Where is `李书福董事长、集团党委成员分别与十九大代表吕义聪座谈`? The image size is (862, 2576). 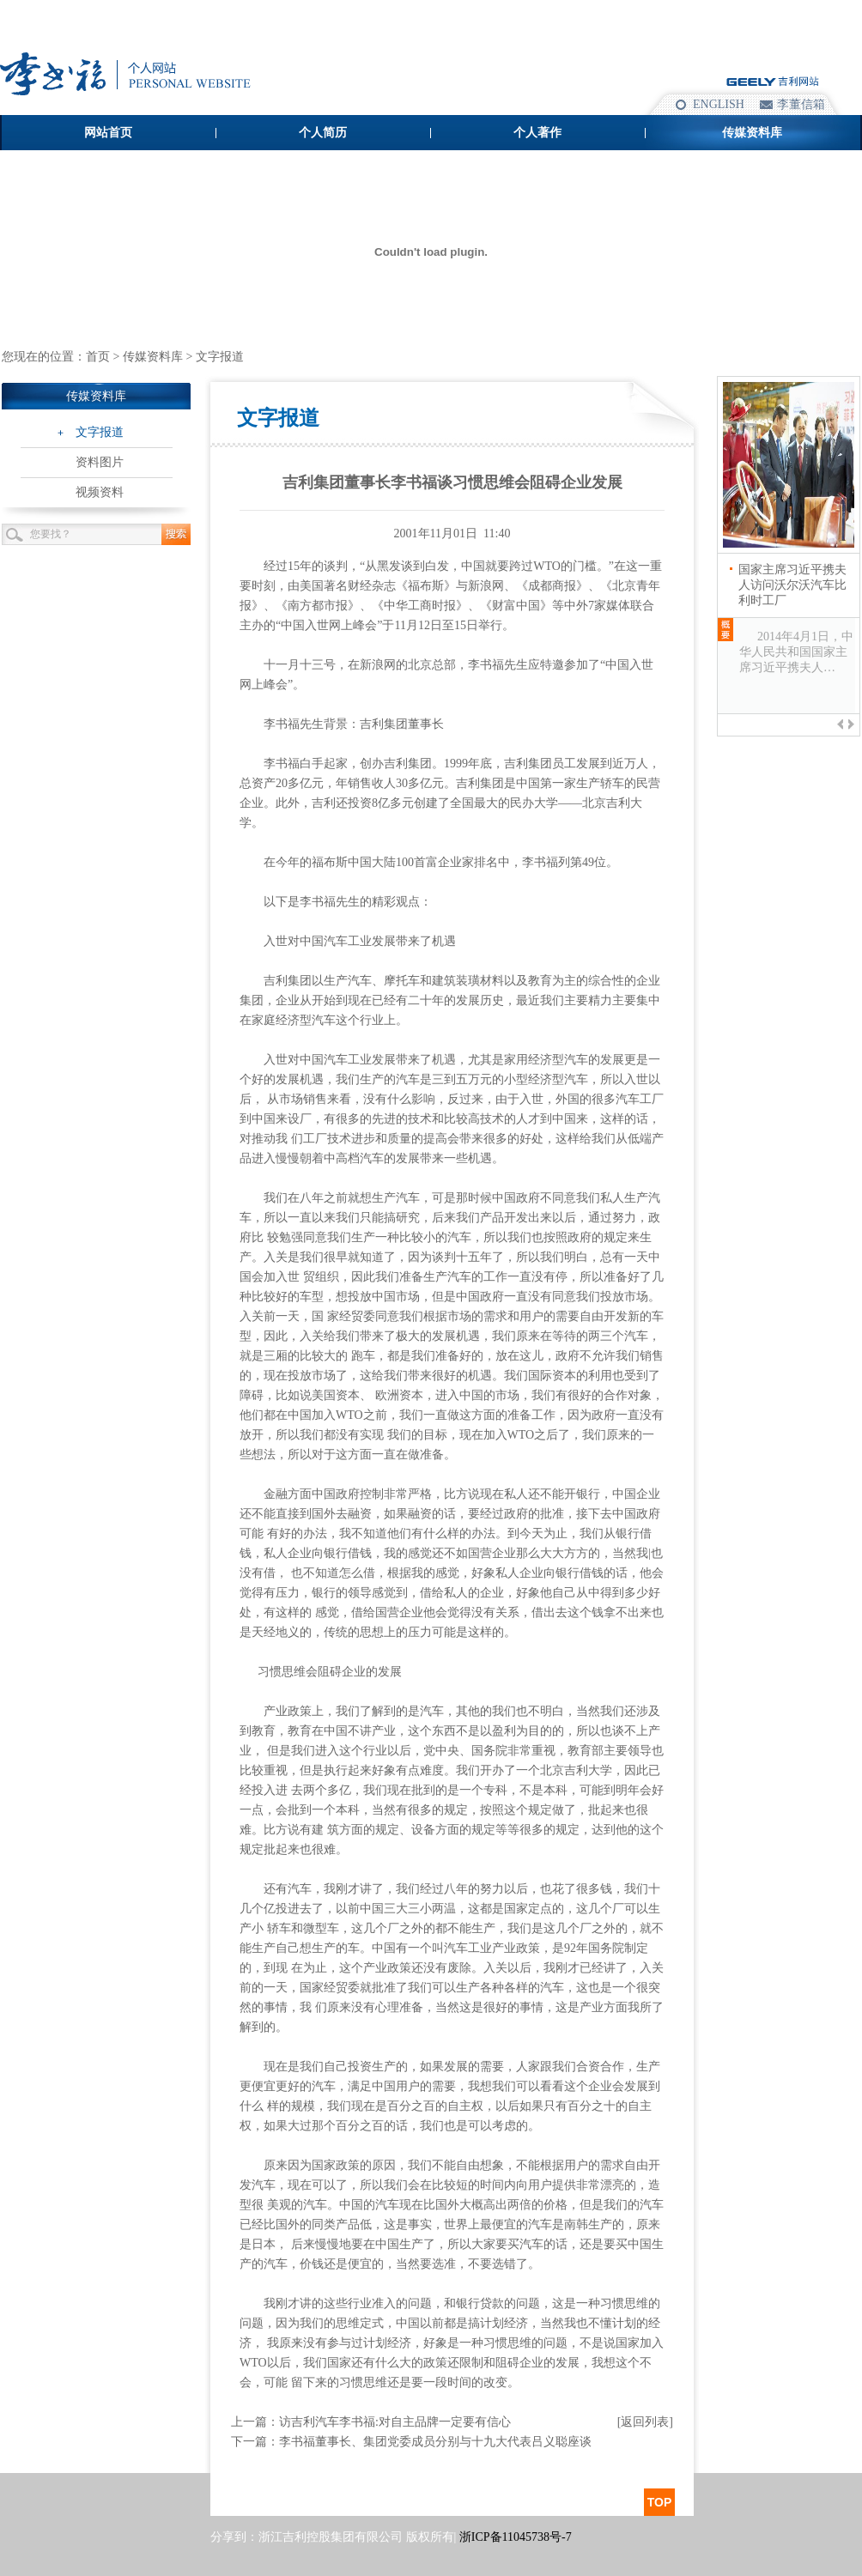 李书福董事长、集团党委成员分别与十九大代表吕义聪座谈 is located at coordinates (435, 2441).